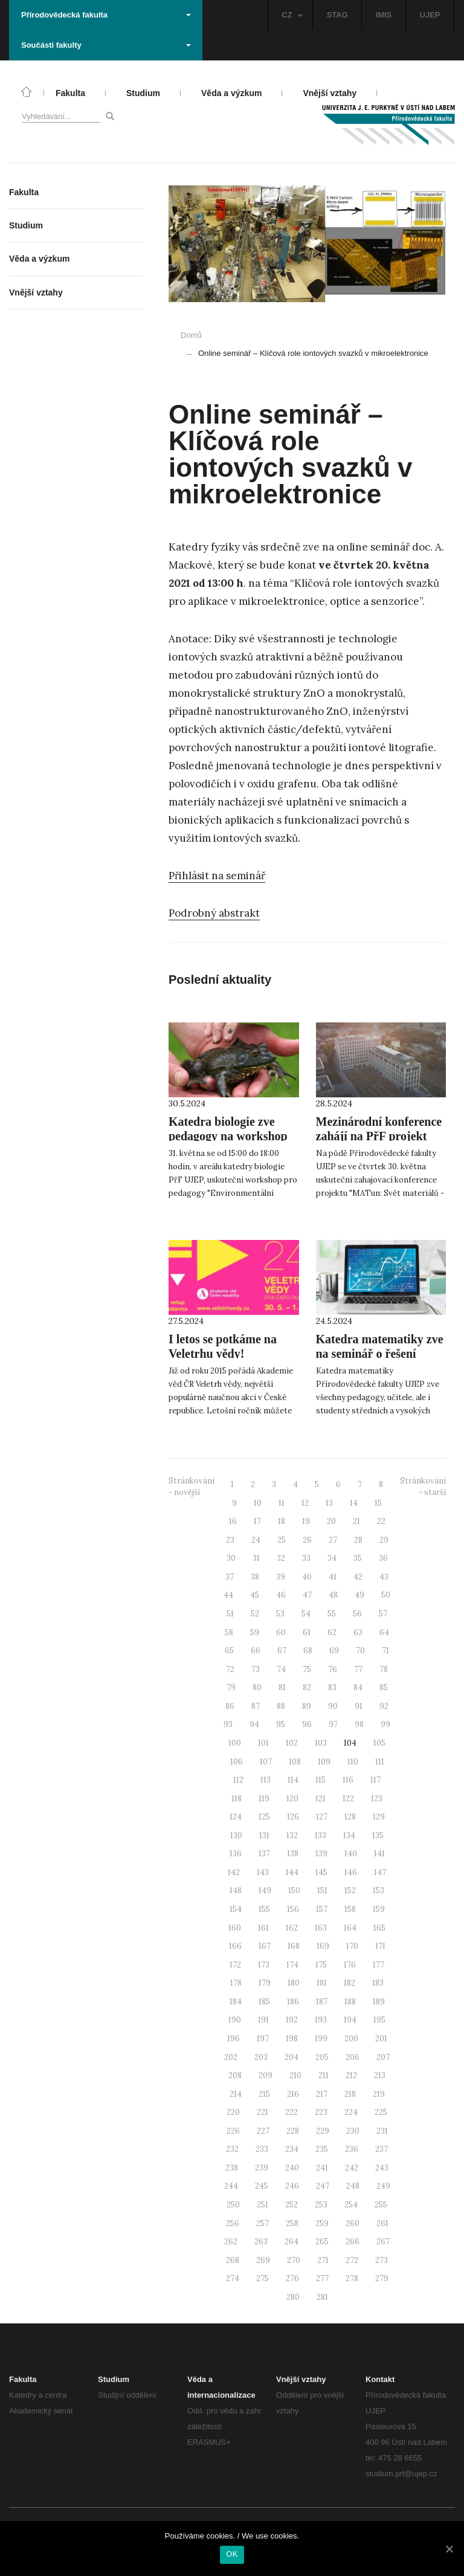  I want to click on 70, so click(360, 1650).